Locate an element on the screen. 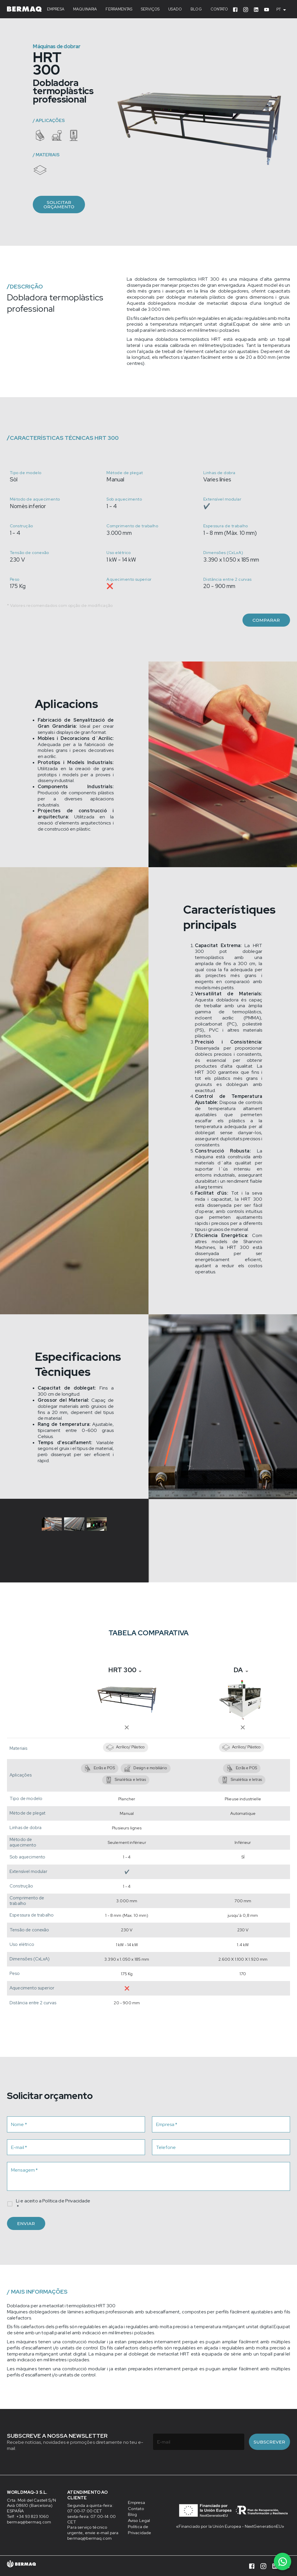  bermaq@bermaq.com is located at coordinates (34, 2522).